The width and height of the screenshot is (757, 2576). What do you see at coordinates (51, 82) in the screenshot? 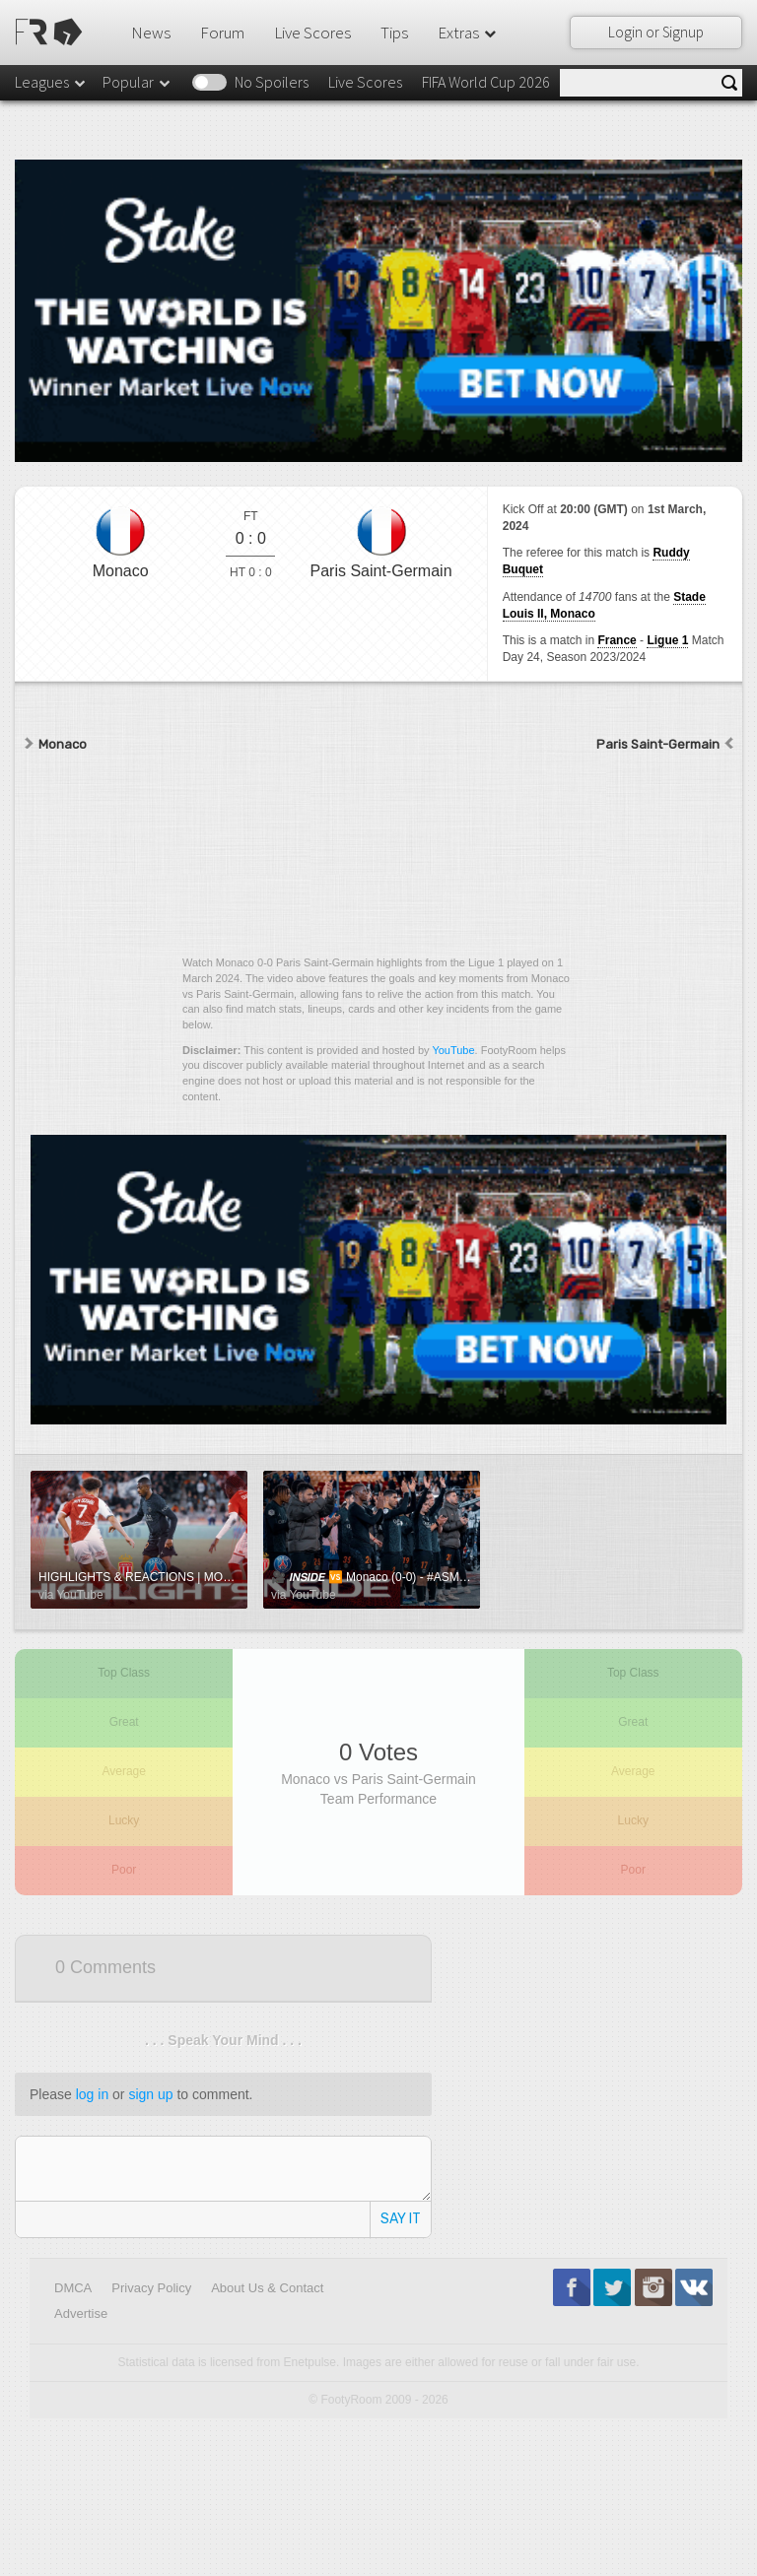
I see `Leagues` at bounding box center [51, 82].